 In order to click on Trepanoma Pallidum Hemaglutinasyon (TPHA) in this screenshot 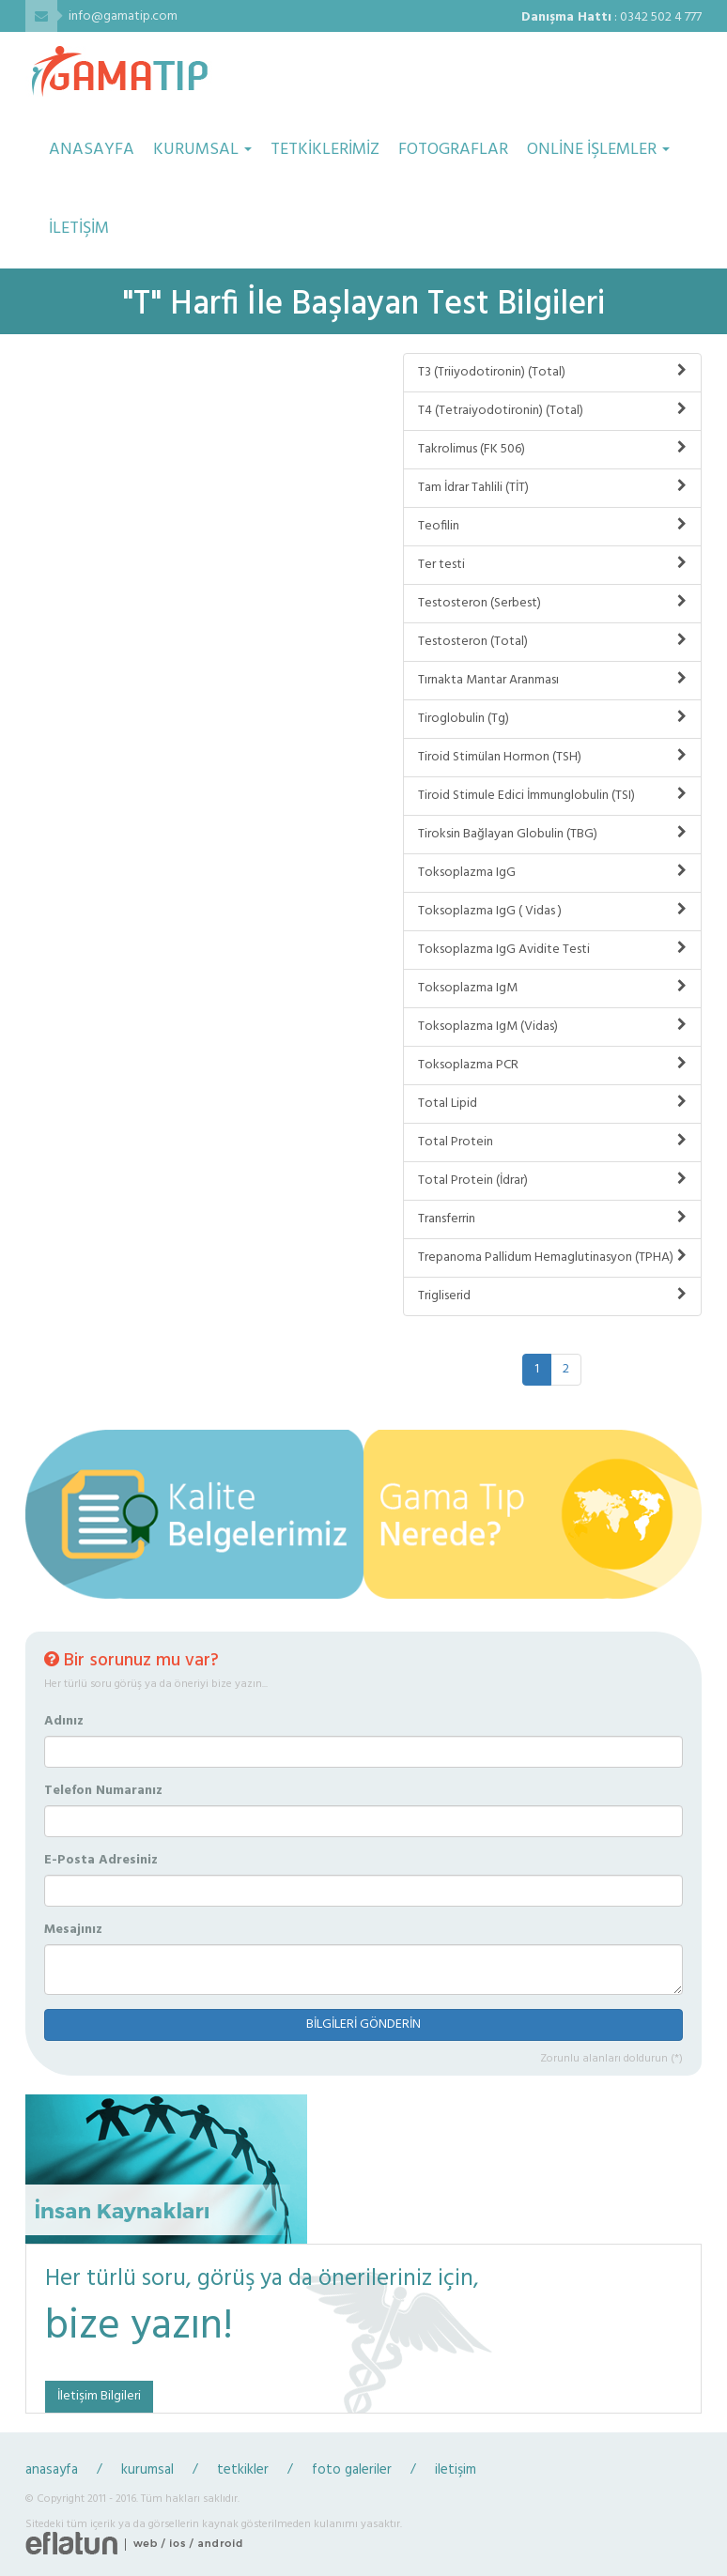, I will do `click(552, 1257)`.